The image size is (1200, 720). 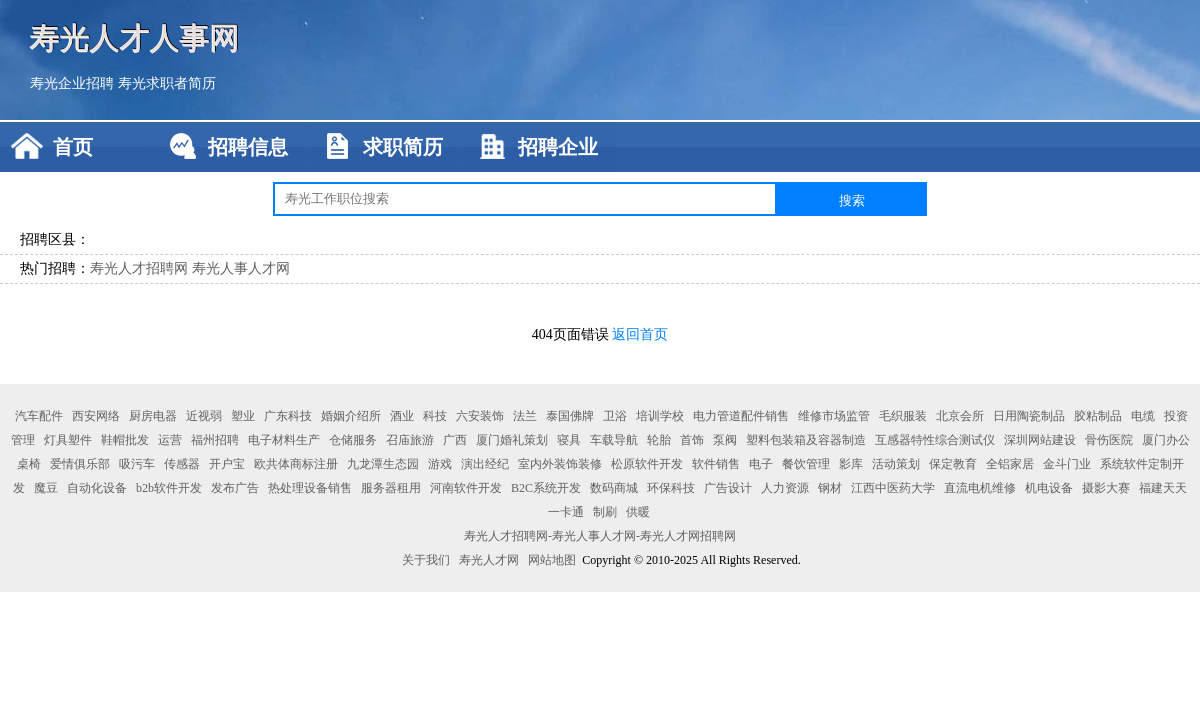 What do you see at coordinates (785, 488) in the screenshot?
I see `人力资源` at bounding box center [785, 488].